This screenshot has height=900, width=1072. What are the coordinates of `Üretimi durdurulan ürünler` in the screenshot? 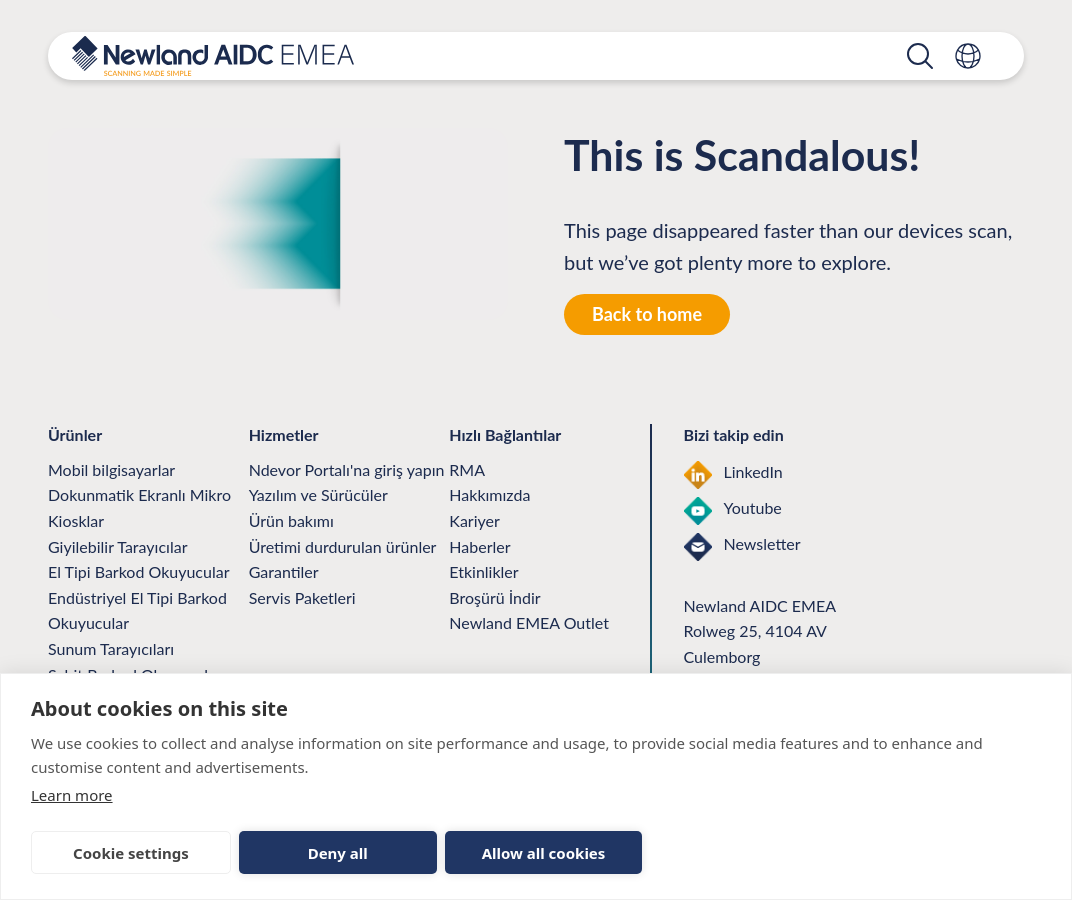 It's located at (343, 546).